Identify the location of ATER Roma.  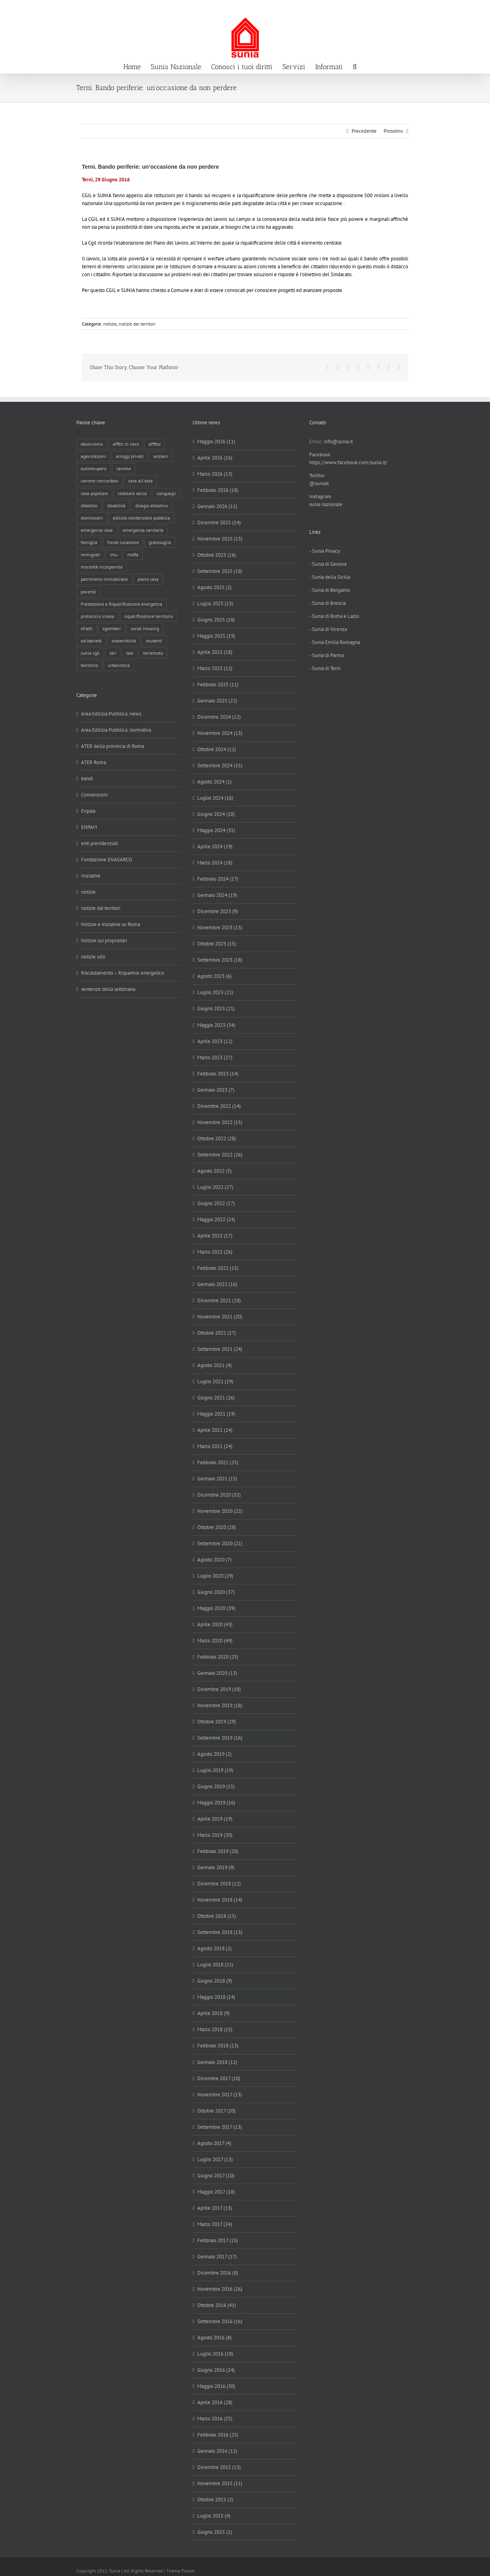
(93, 762).